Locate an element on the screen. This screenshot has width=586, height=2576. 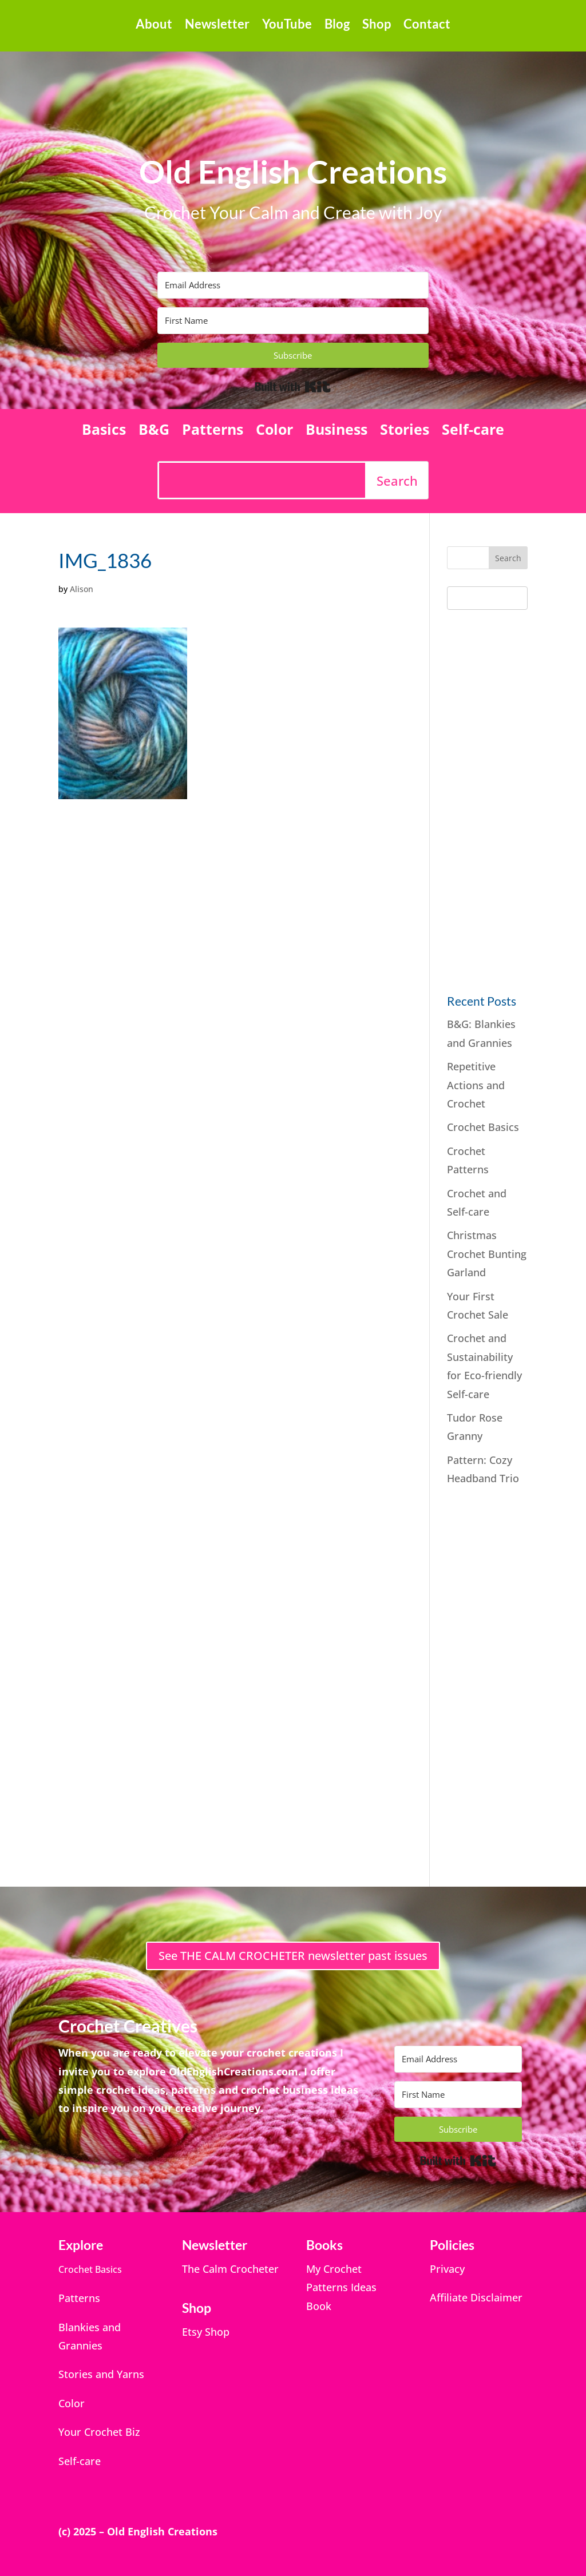
Christmas Crochet Bunting Garland is located at coordinates (486, 1253).